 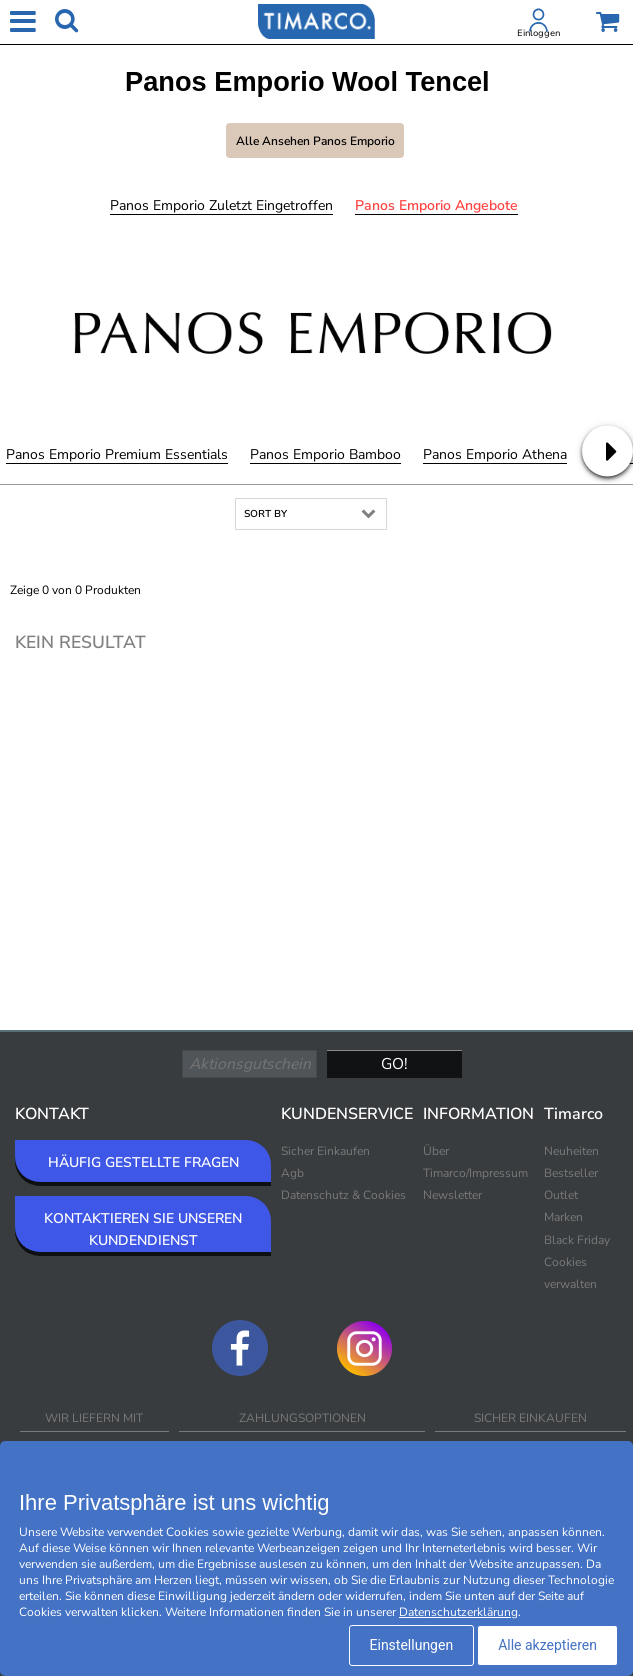 What do you see at coordinates (538, 33) in the screenshot?
I see `Einloggen` at bounding box center [538, 33].